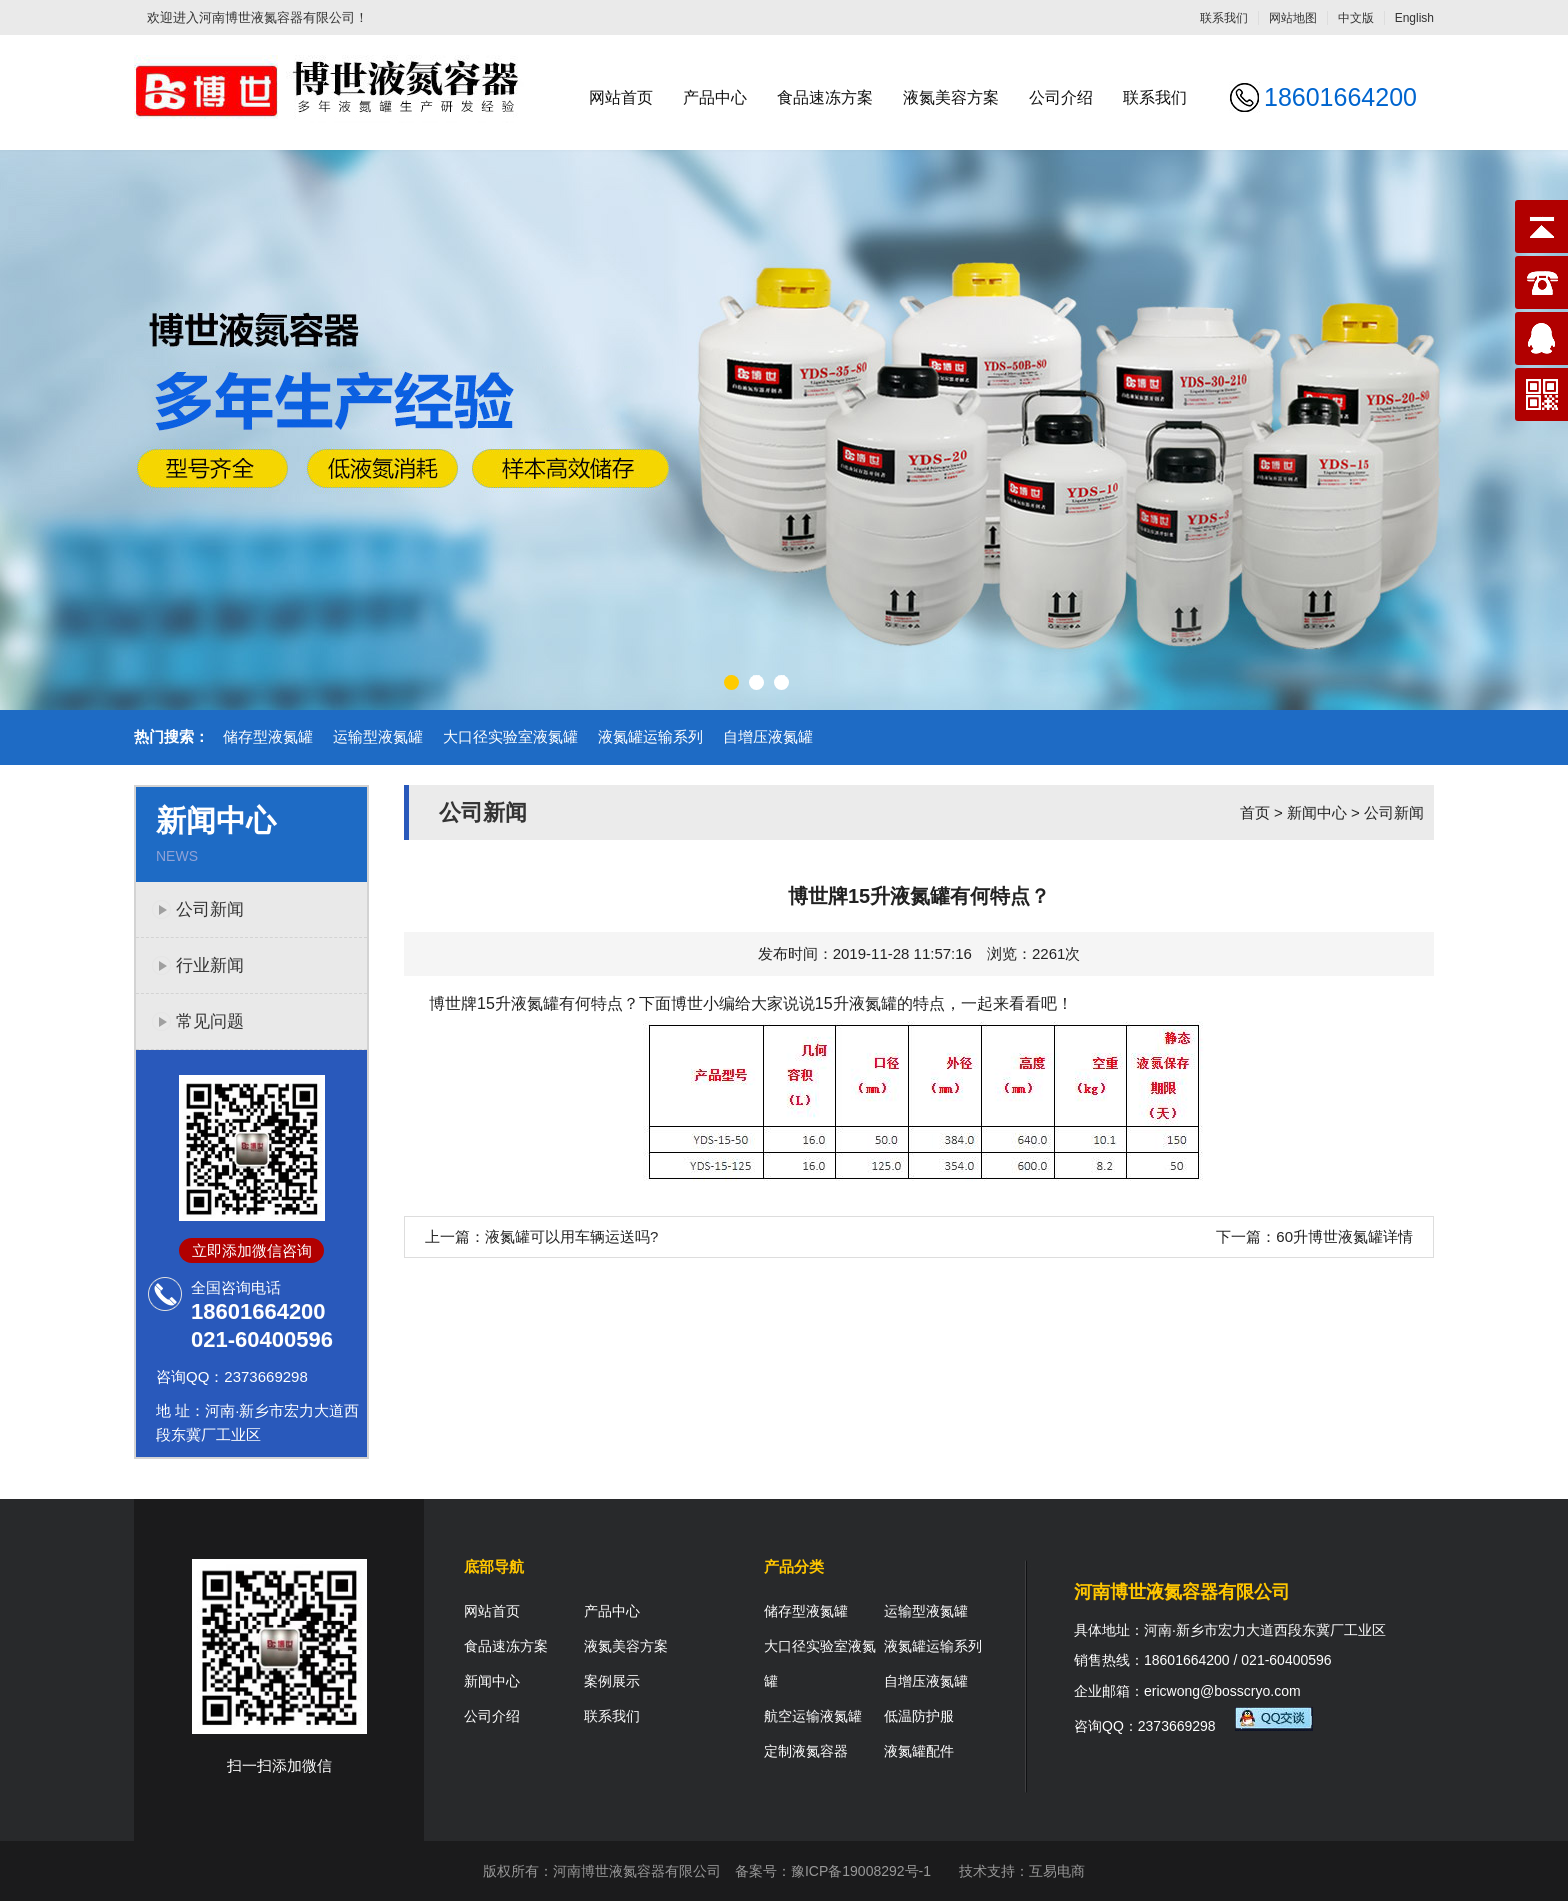 Image resolution: width=1568 pixels, height=1901 pixels. Describe the element at coordinates (1344, 1236) in the screenshot. I see `60升博世液氮罐详情` at that location.